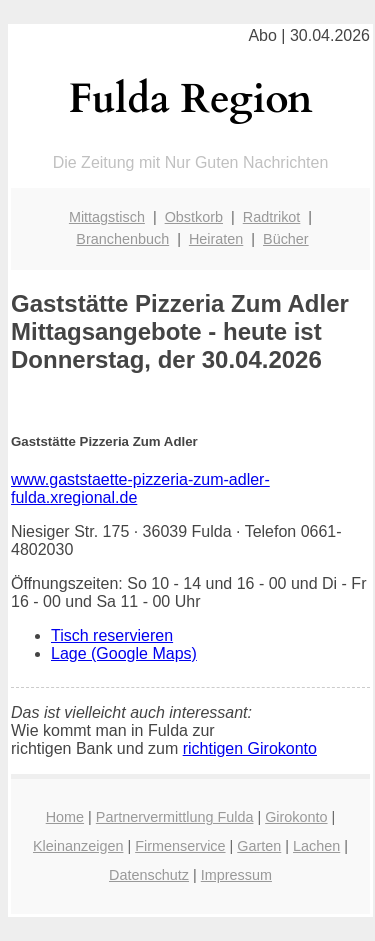 Image resolution: width=375 pixels, height=941 pixels. Describe the element at coordinates (236, 875) in the screenshot. I see `Impressum` at that location.